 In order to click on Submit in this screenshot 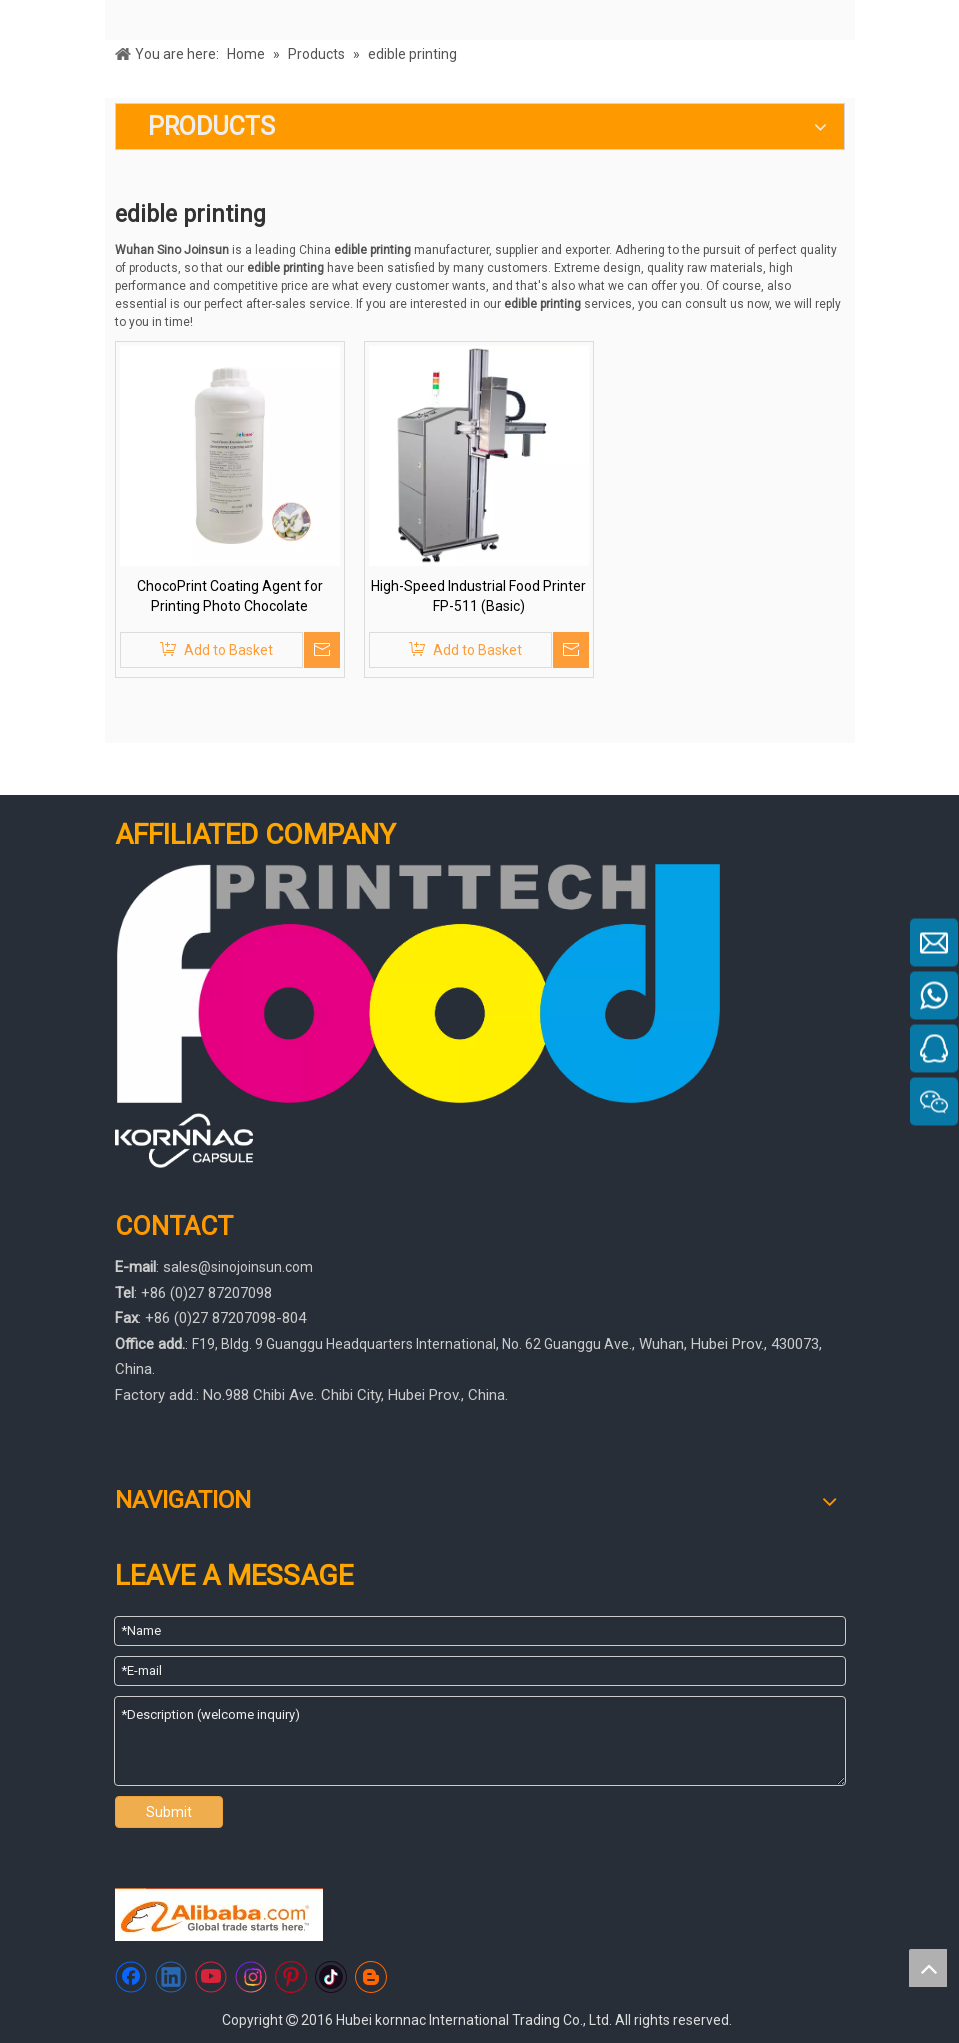, I will do `click(169, 1812)`.